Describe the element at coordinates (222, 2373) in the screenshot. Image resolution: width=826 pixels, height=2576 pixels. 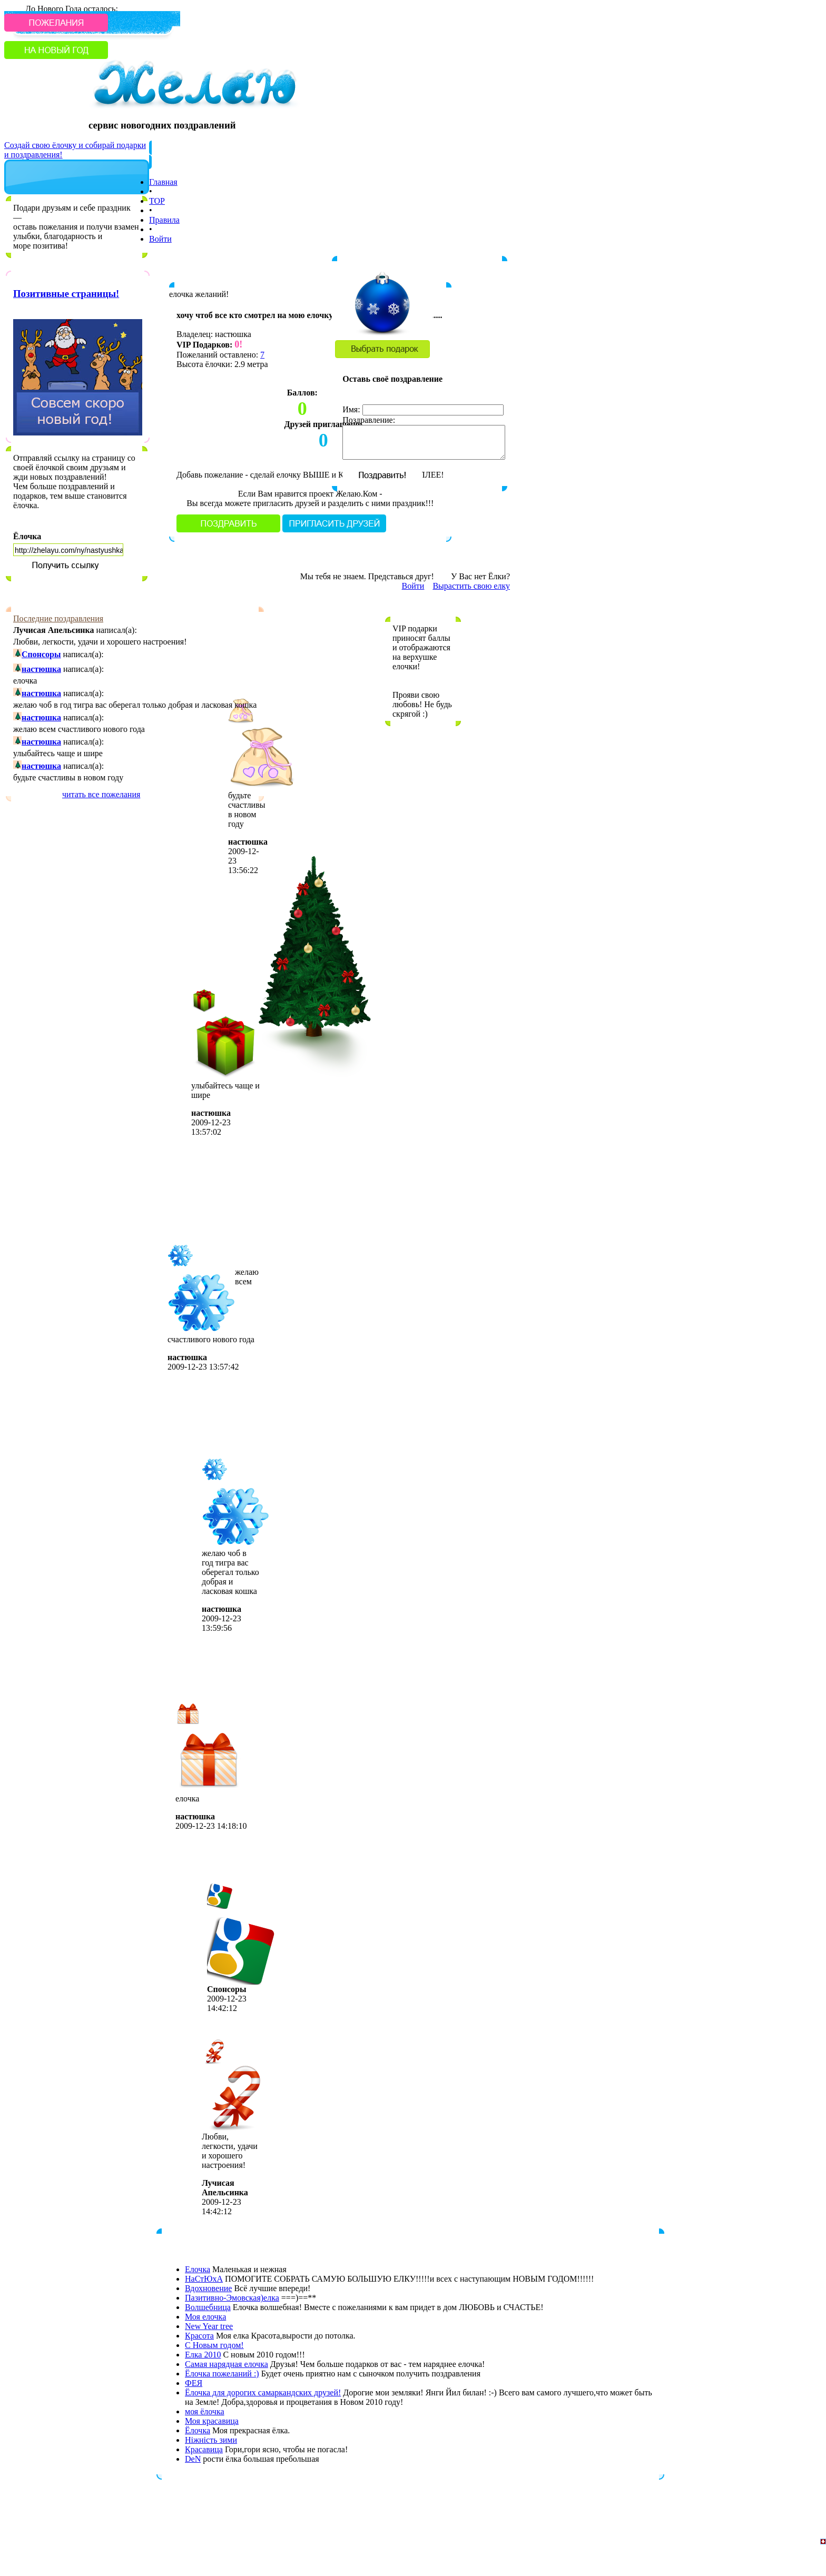
I see `Ёлочка пожеланий :)` at that location.